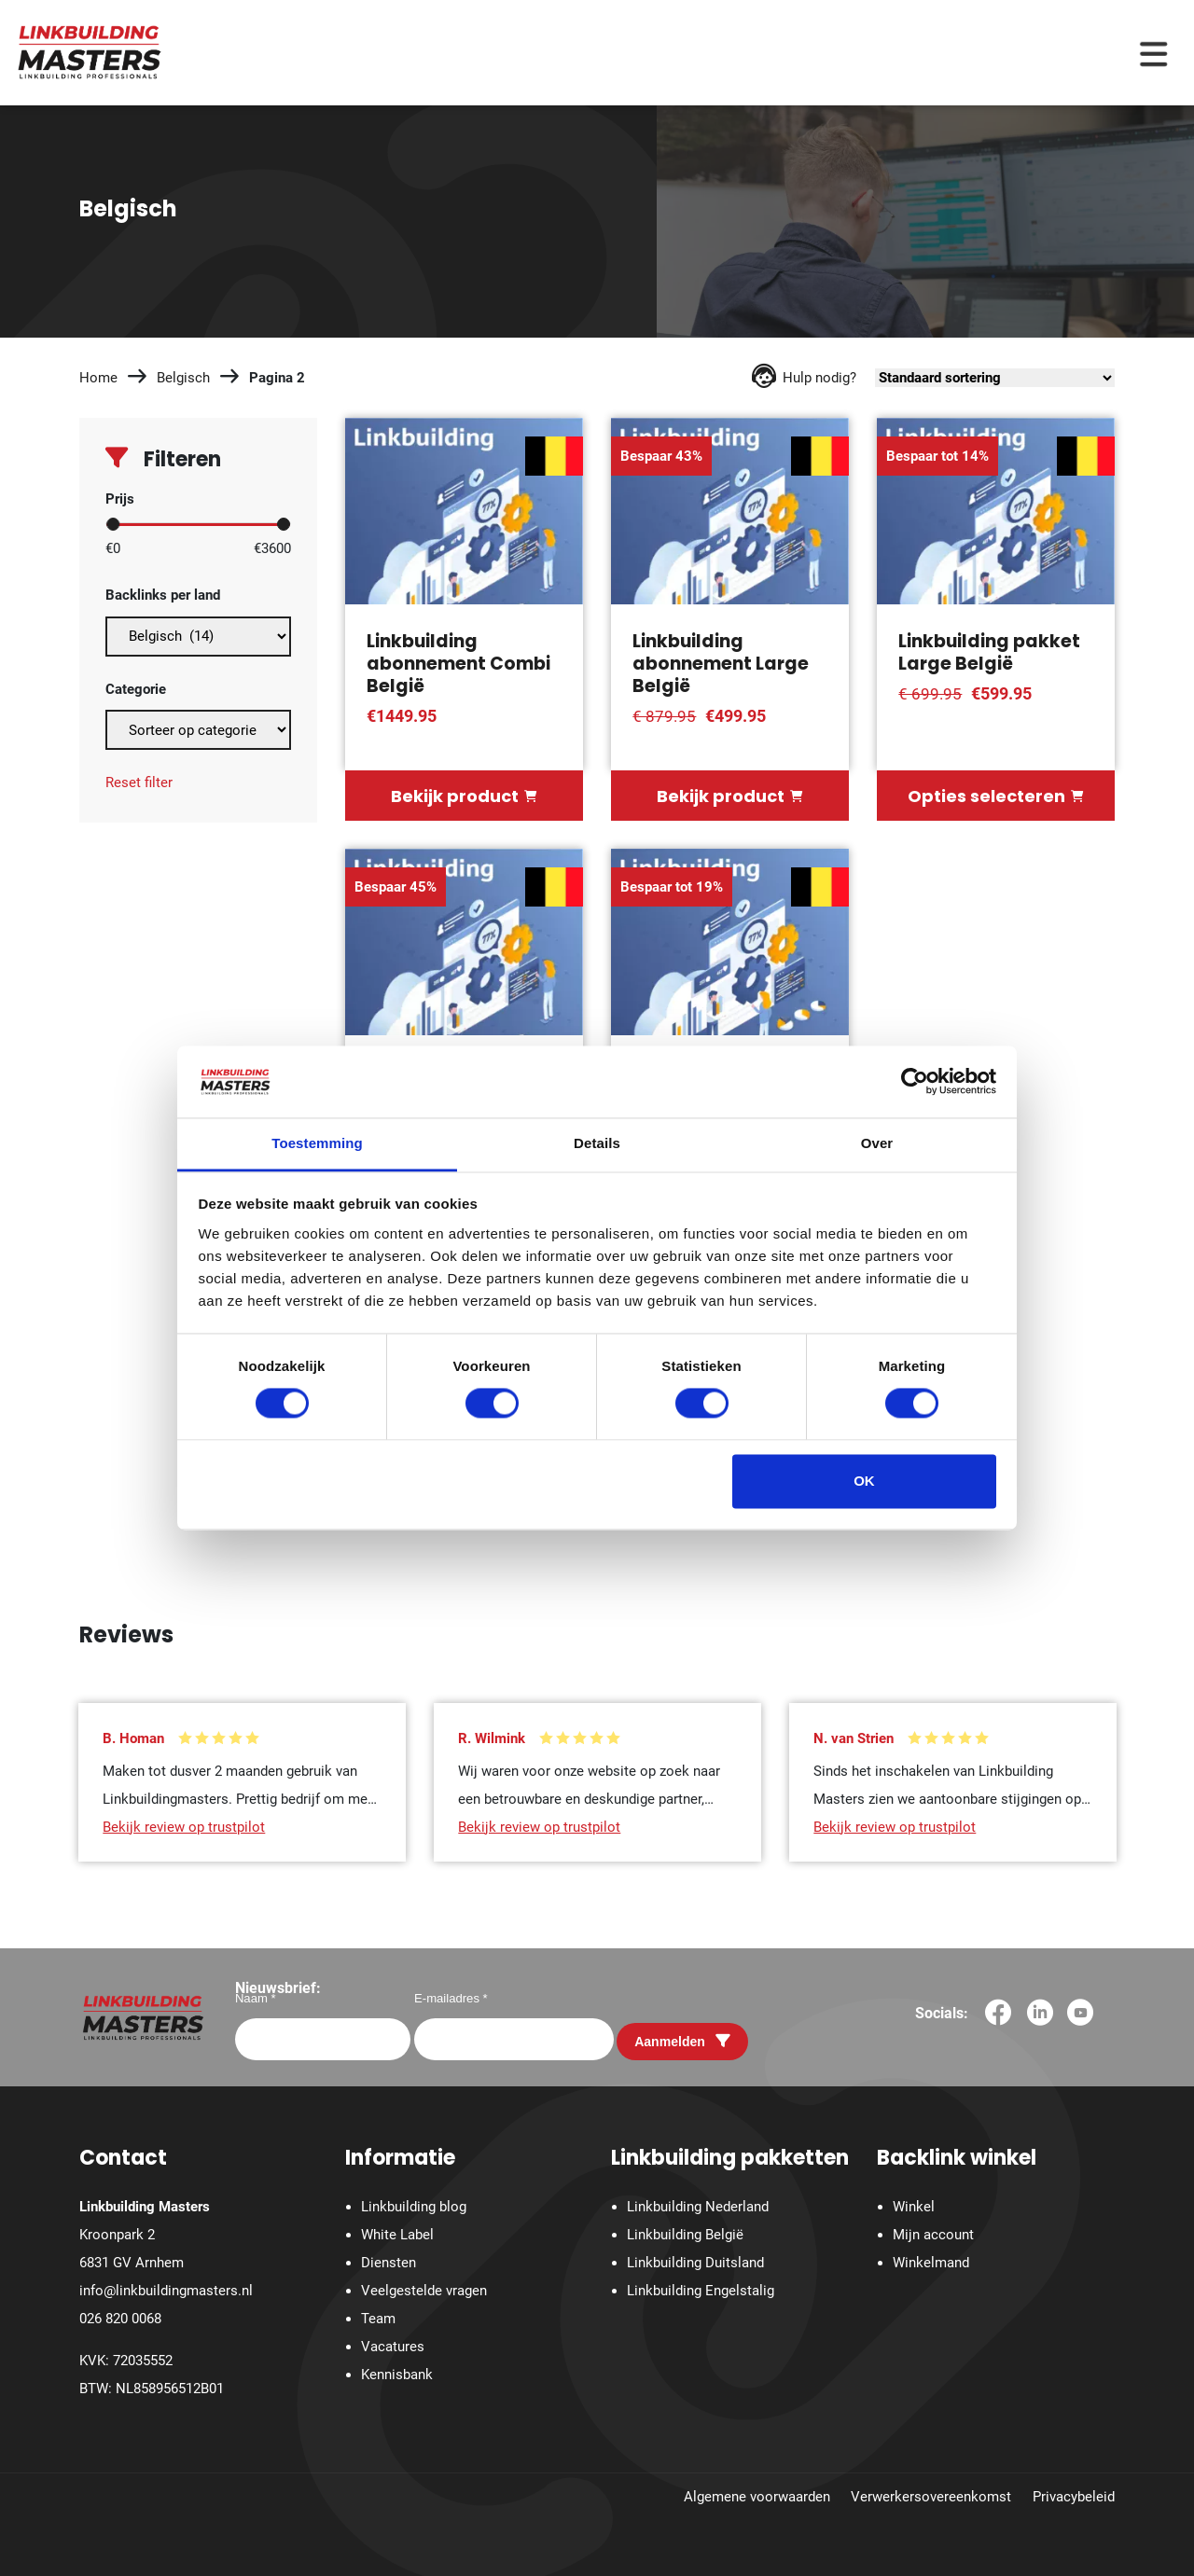 The height and width of the screenshot is (2576, 1194). I want to click on Mijn account, so click(933, 2235).